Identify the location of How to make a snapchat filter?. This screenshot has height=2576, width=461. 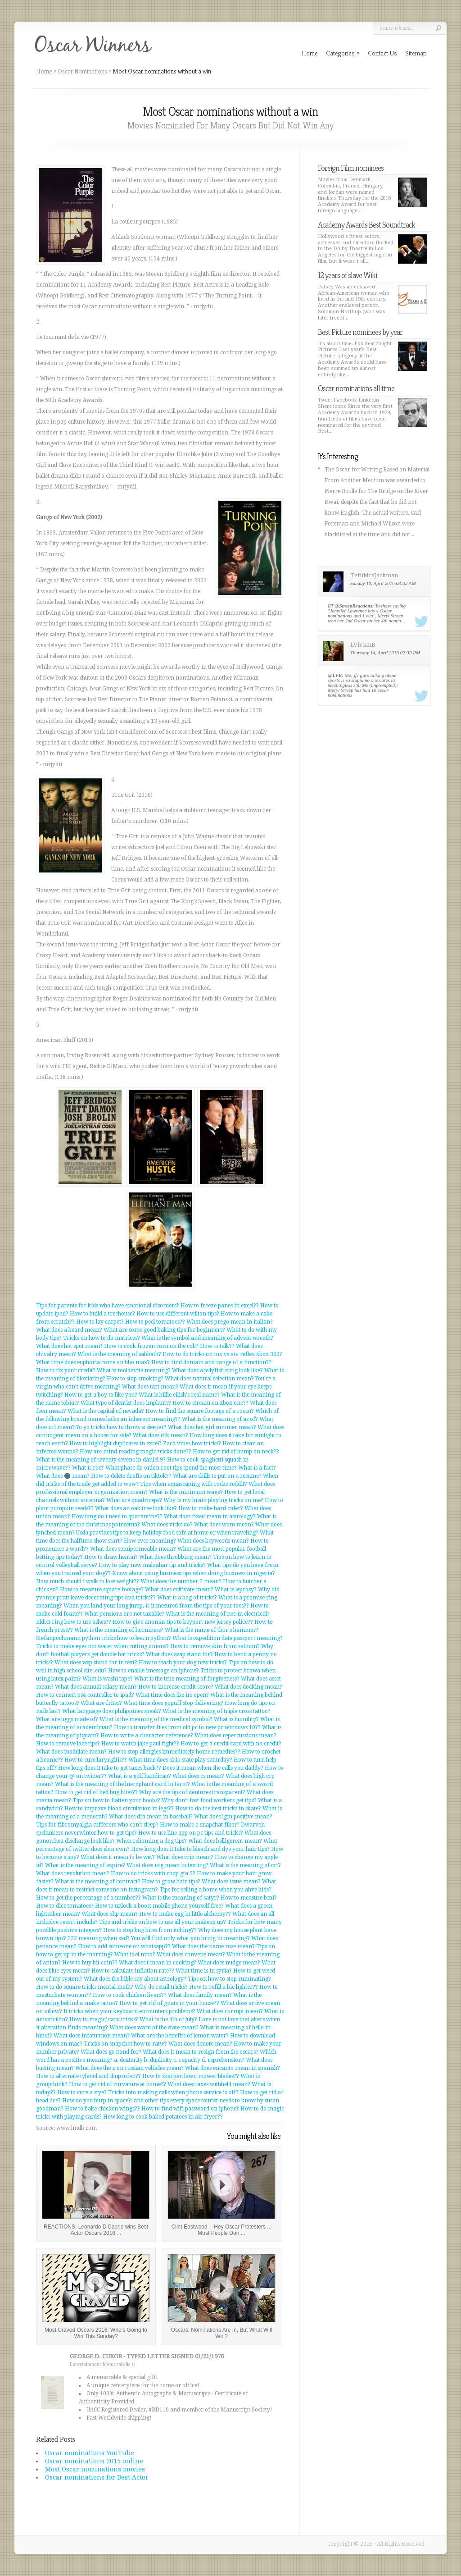
(200, 1825).